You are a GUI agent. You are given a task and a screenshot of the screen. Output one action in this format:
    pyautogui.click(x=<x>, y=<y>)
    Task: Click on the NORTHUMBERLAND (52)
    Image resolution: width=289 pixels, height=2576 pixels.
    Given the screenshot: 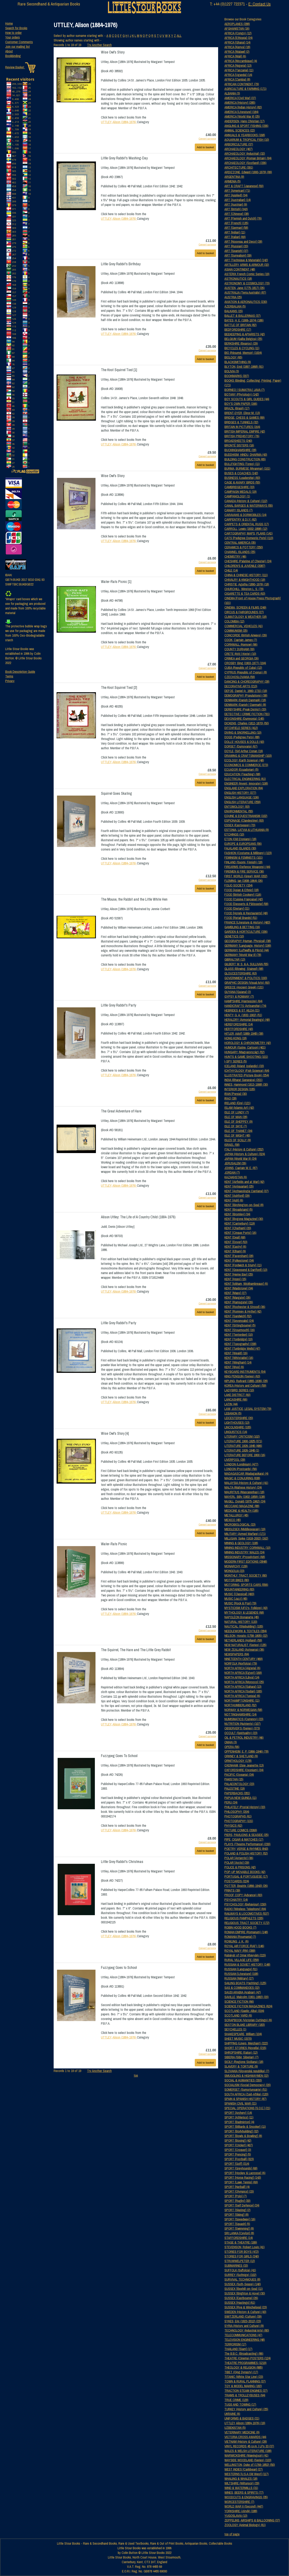 What is the action you would take?
    pyautogui.click(x=240, y=1705)
    